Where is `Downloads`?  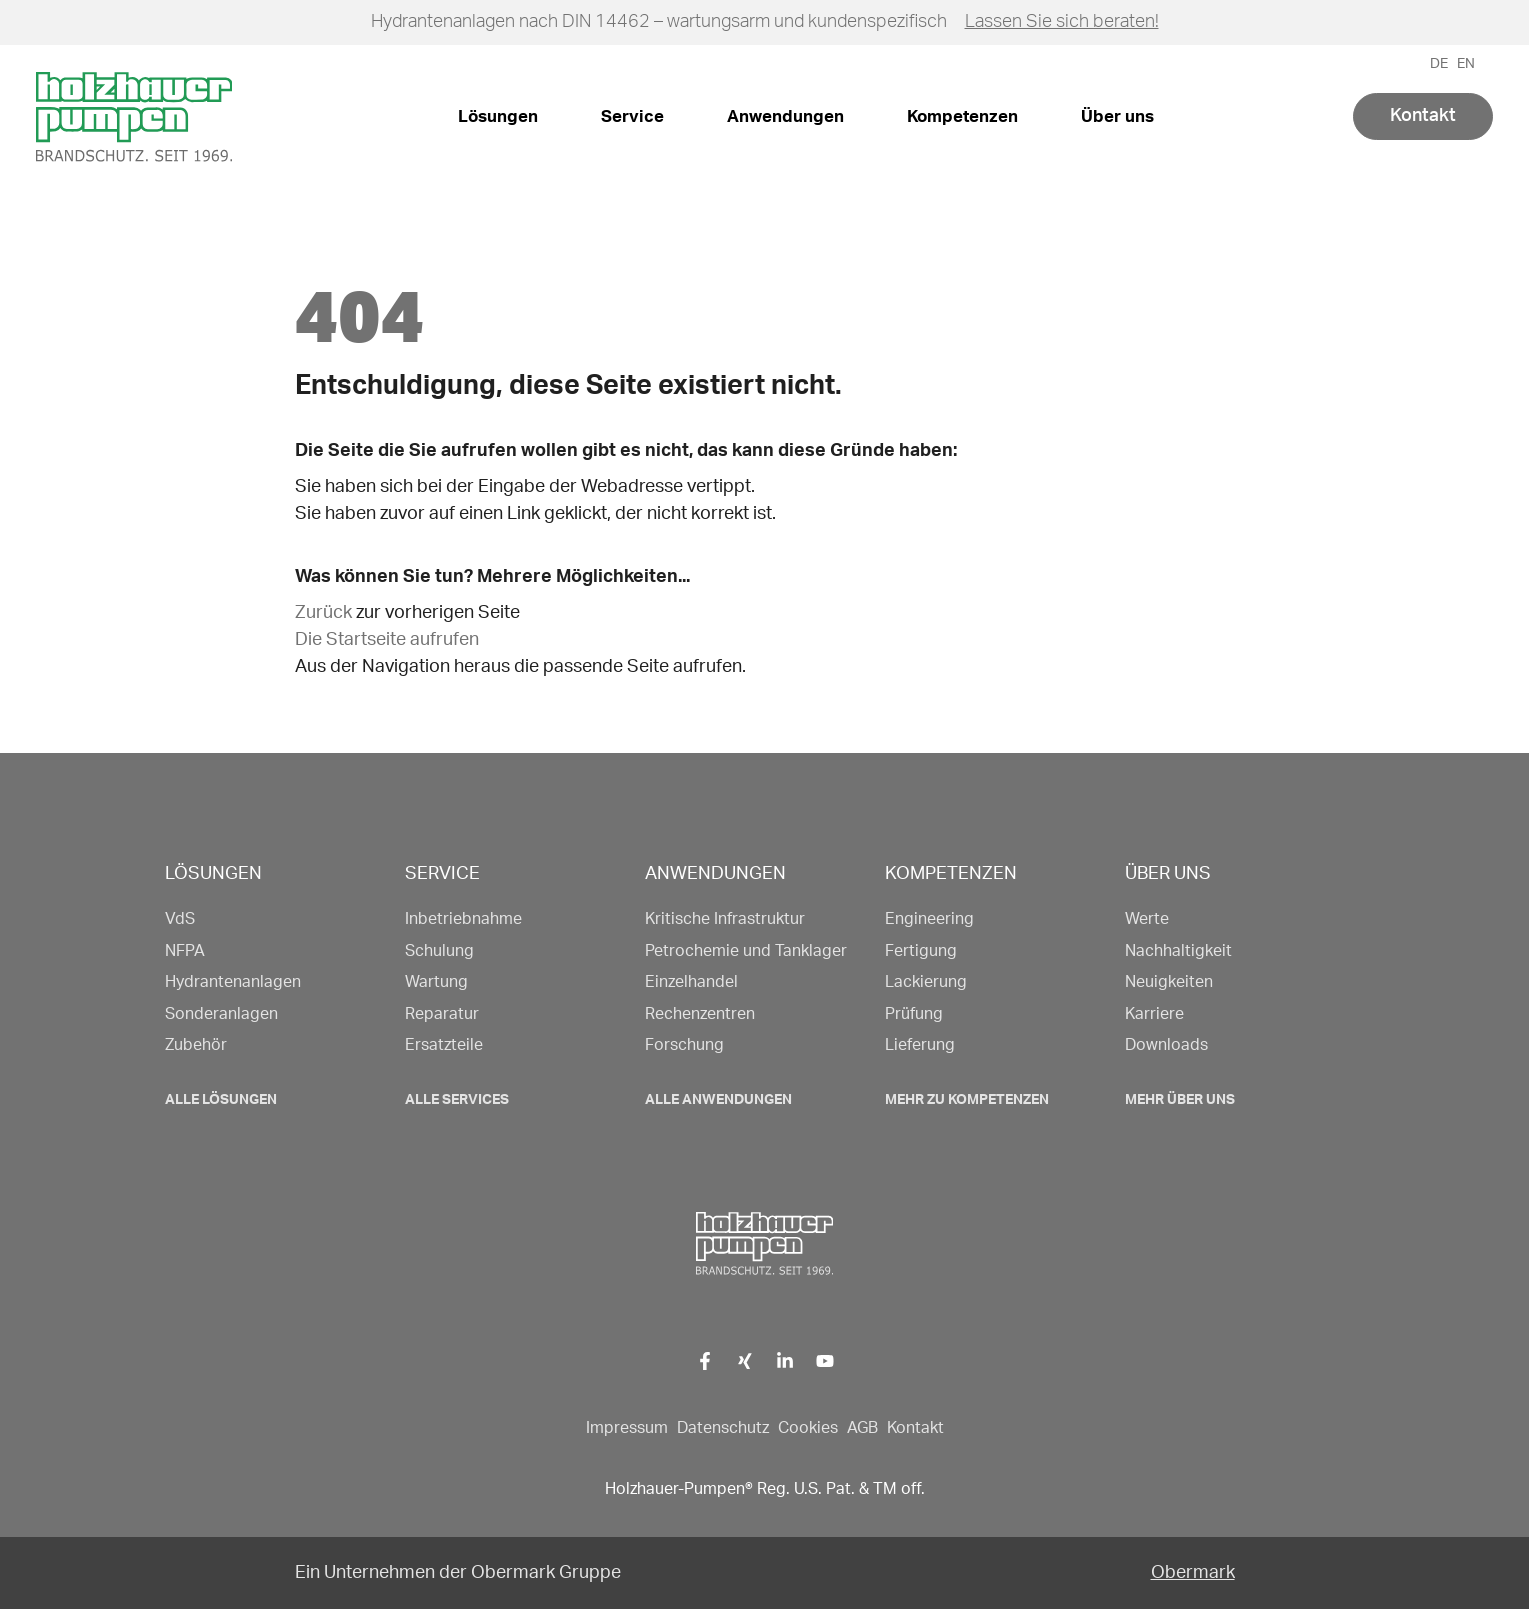 Downloads is located at coordinates (1166, 1045).